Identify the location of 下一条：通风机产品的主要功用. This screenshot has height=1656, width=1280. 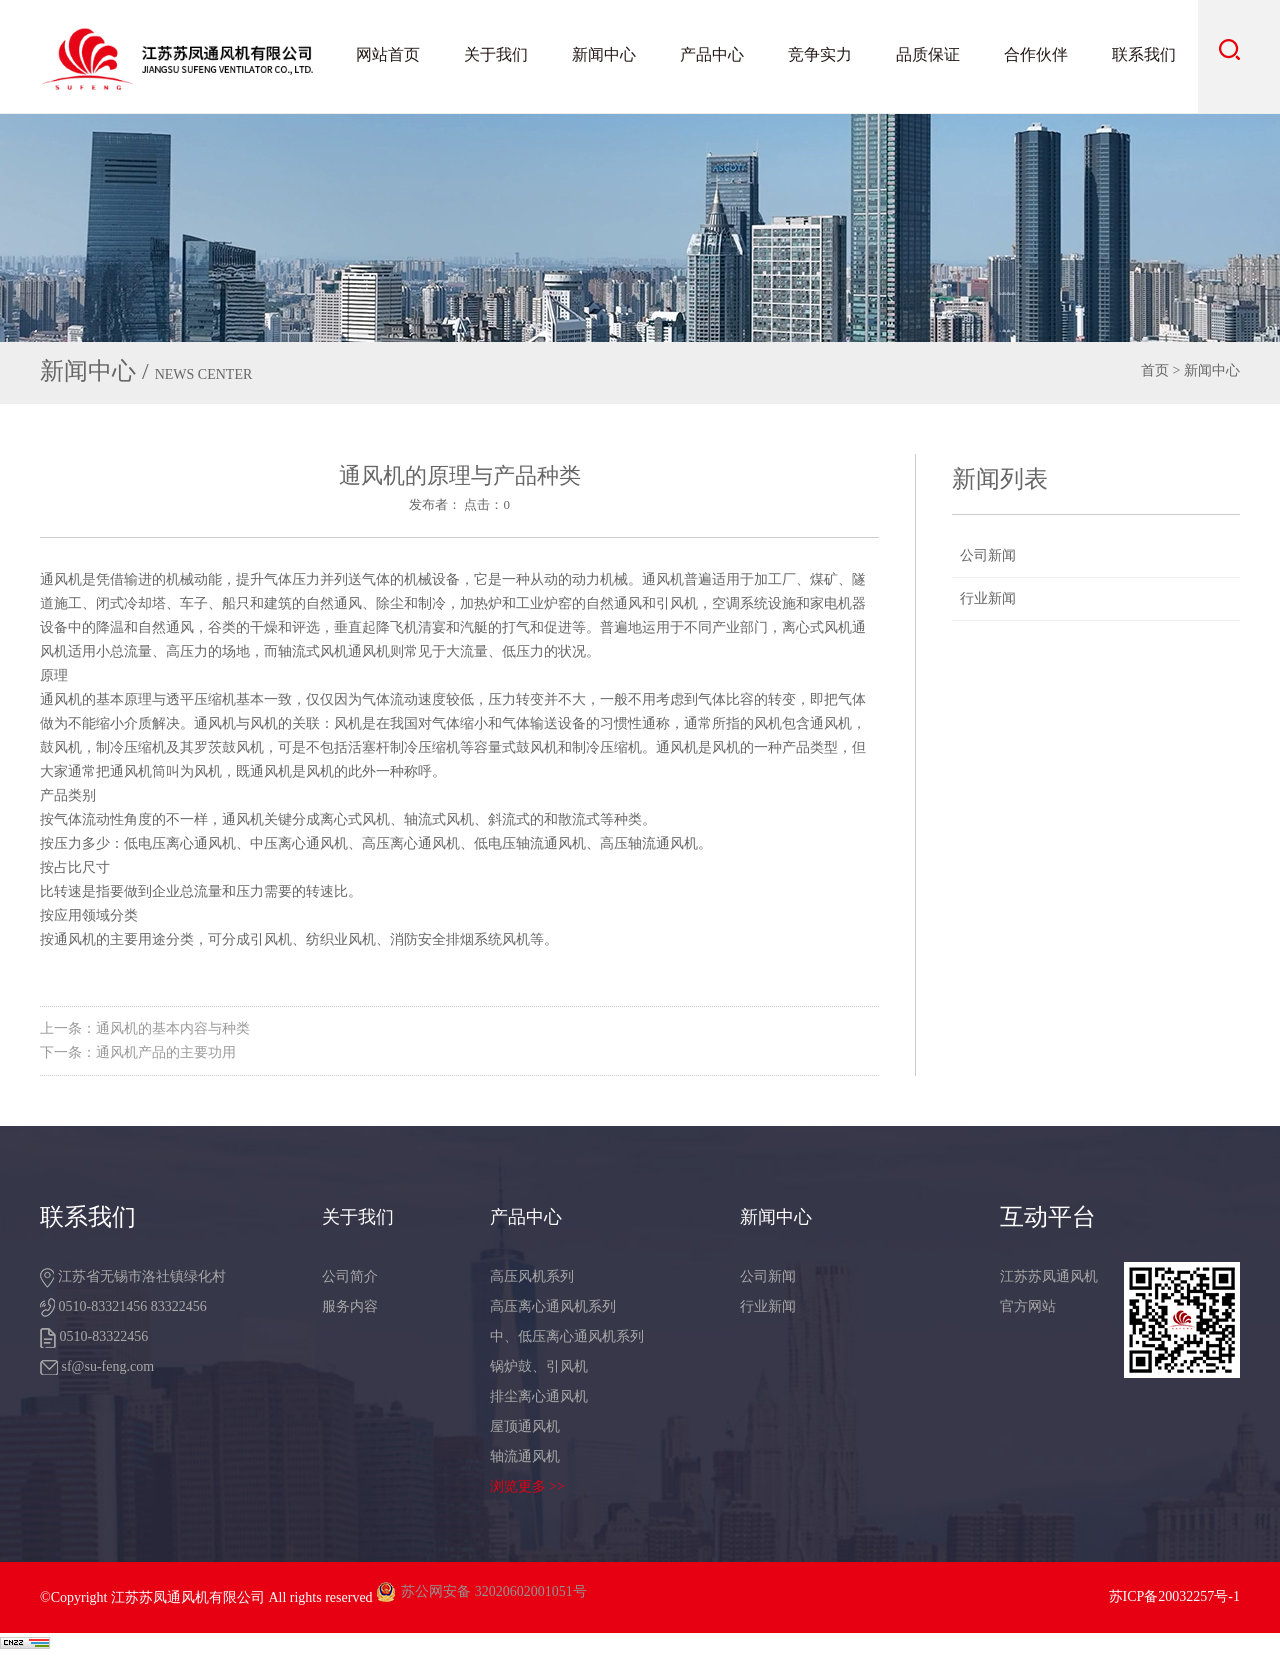
(138, 1052).